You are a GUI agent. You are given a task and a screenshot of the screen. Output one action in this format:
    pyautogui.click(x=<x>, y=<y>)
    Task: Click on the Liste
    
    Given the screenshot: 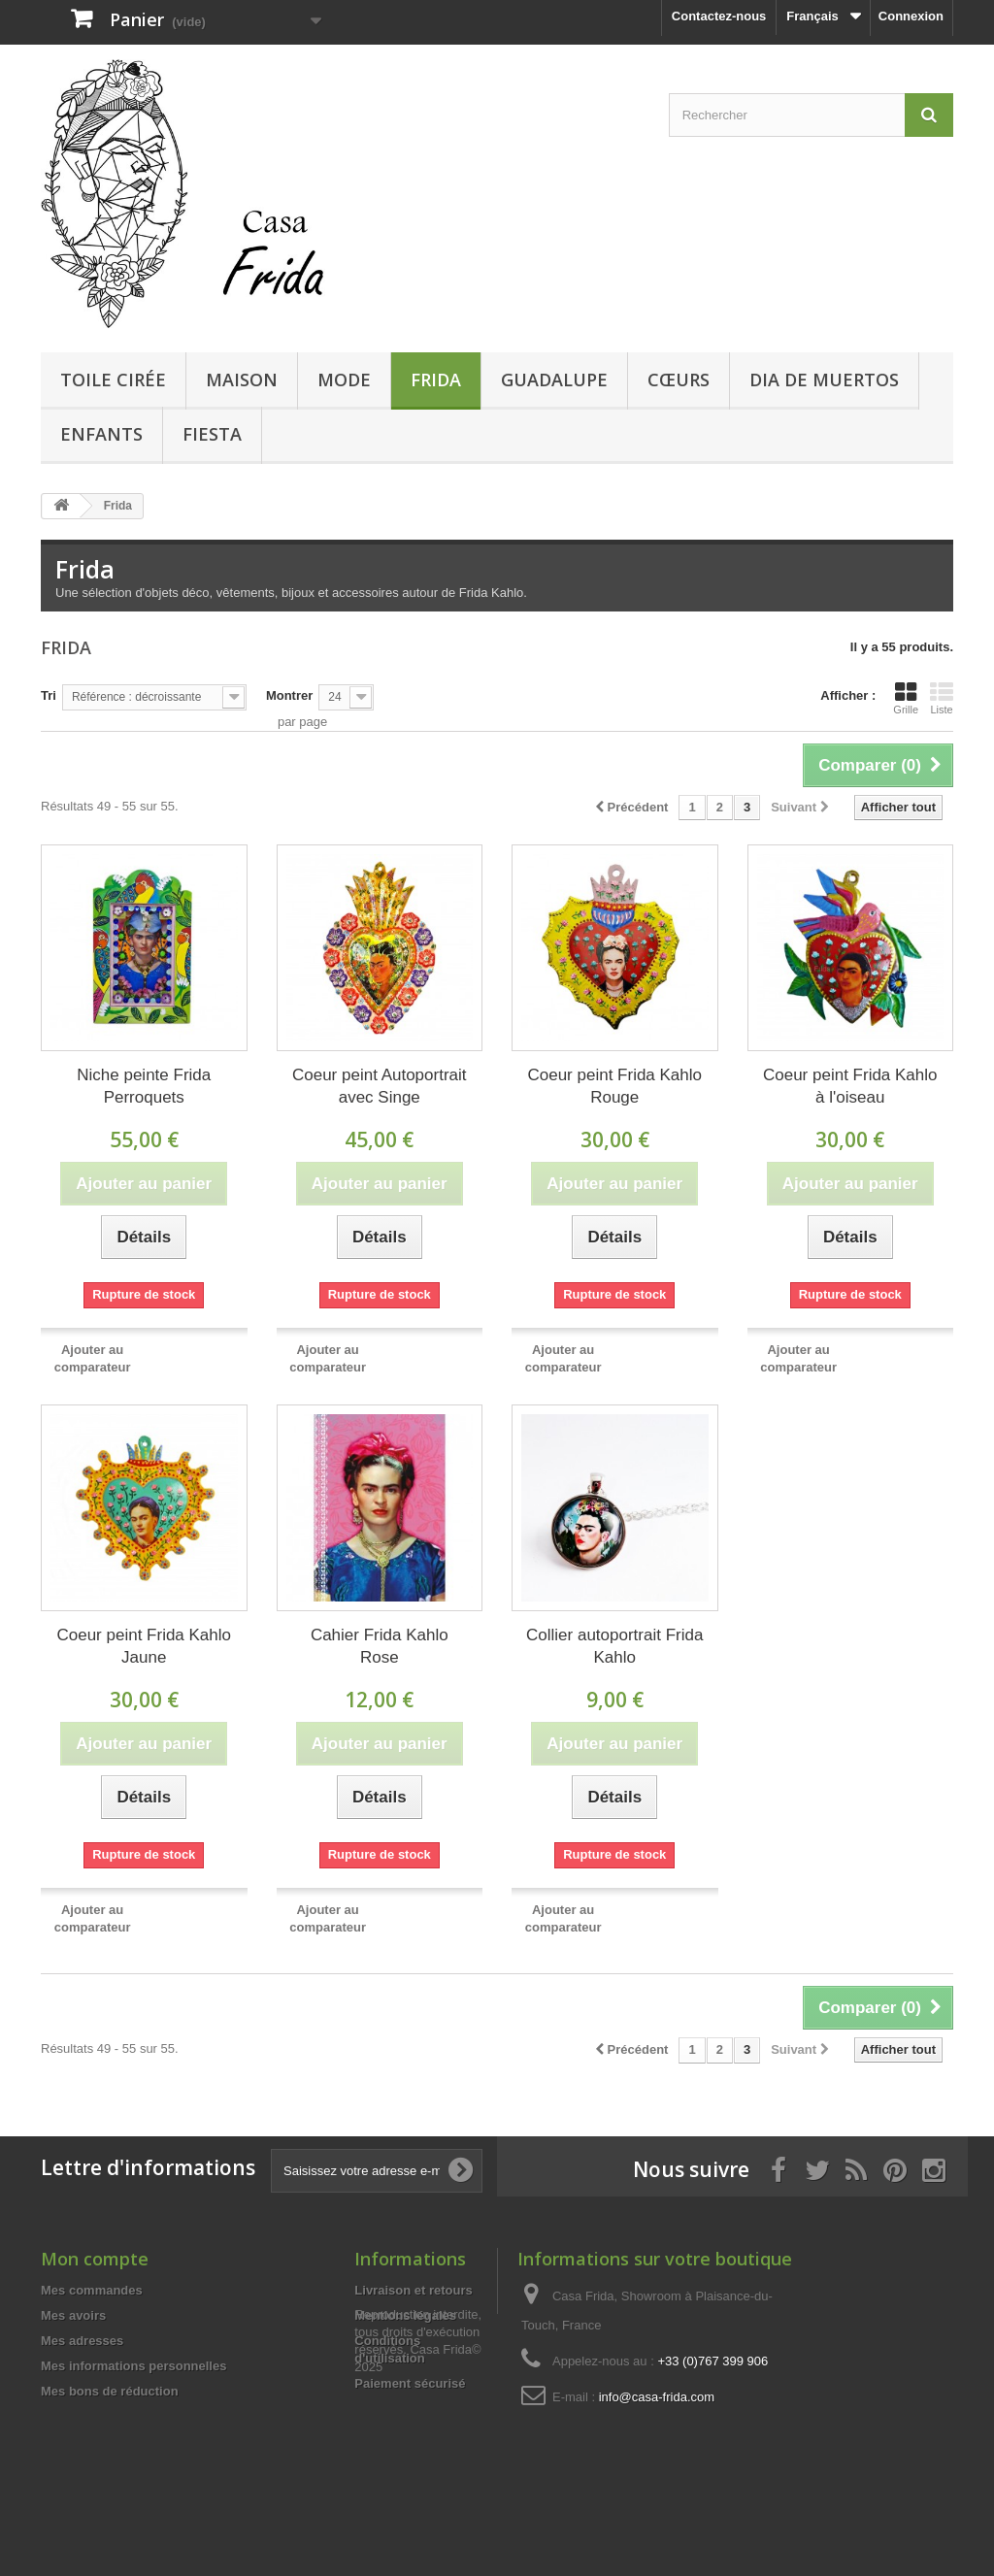 What is the action you would take?
    pyautogui.click(x=941, y=697)
    